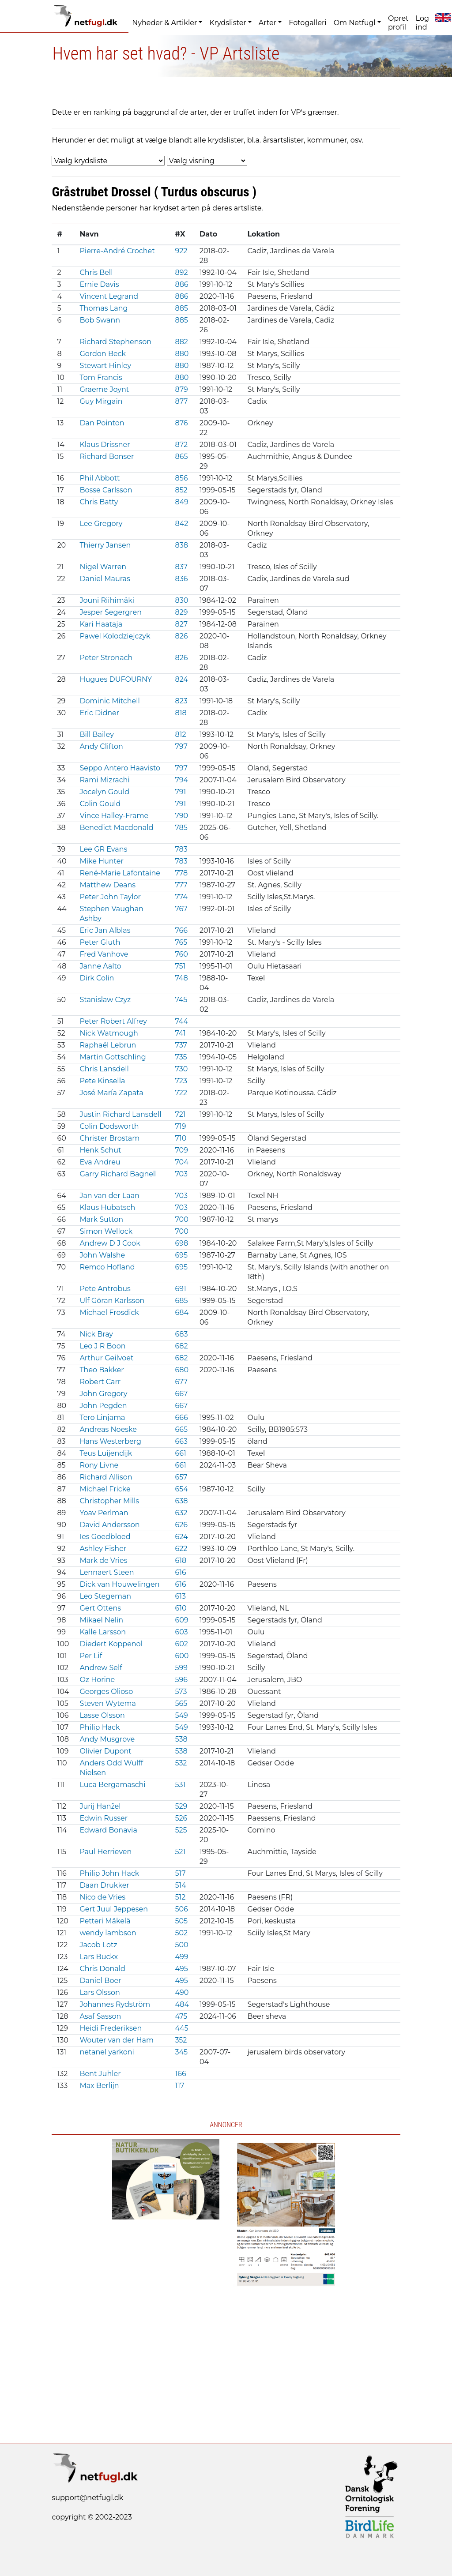  Describe the element at coordinates (182, 2004) in the screenshot. I see `484` at that location.